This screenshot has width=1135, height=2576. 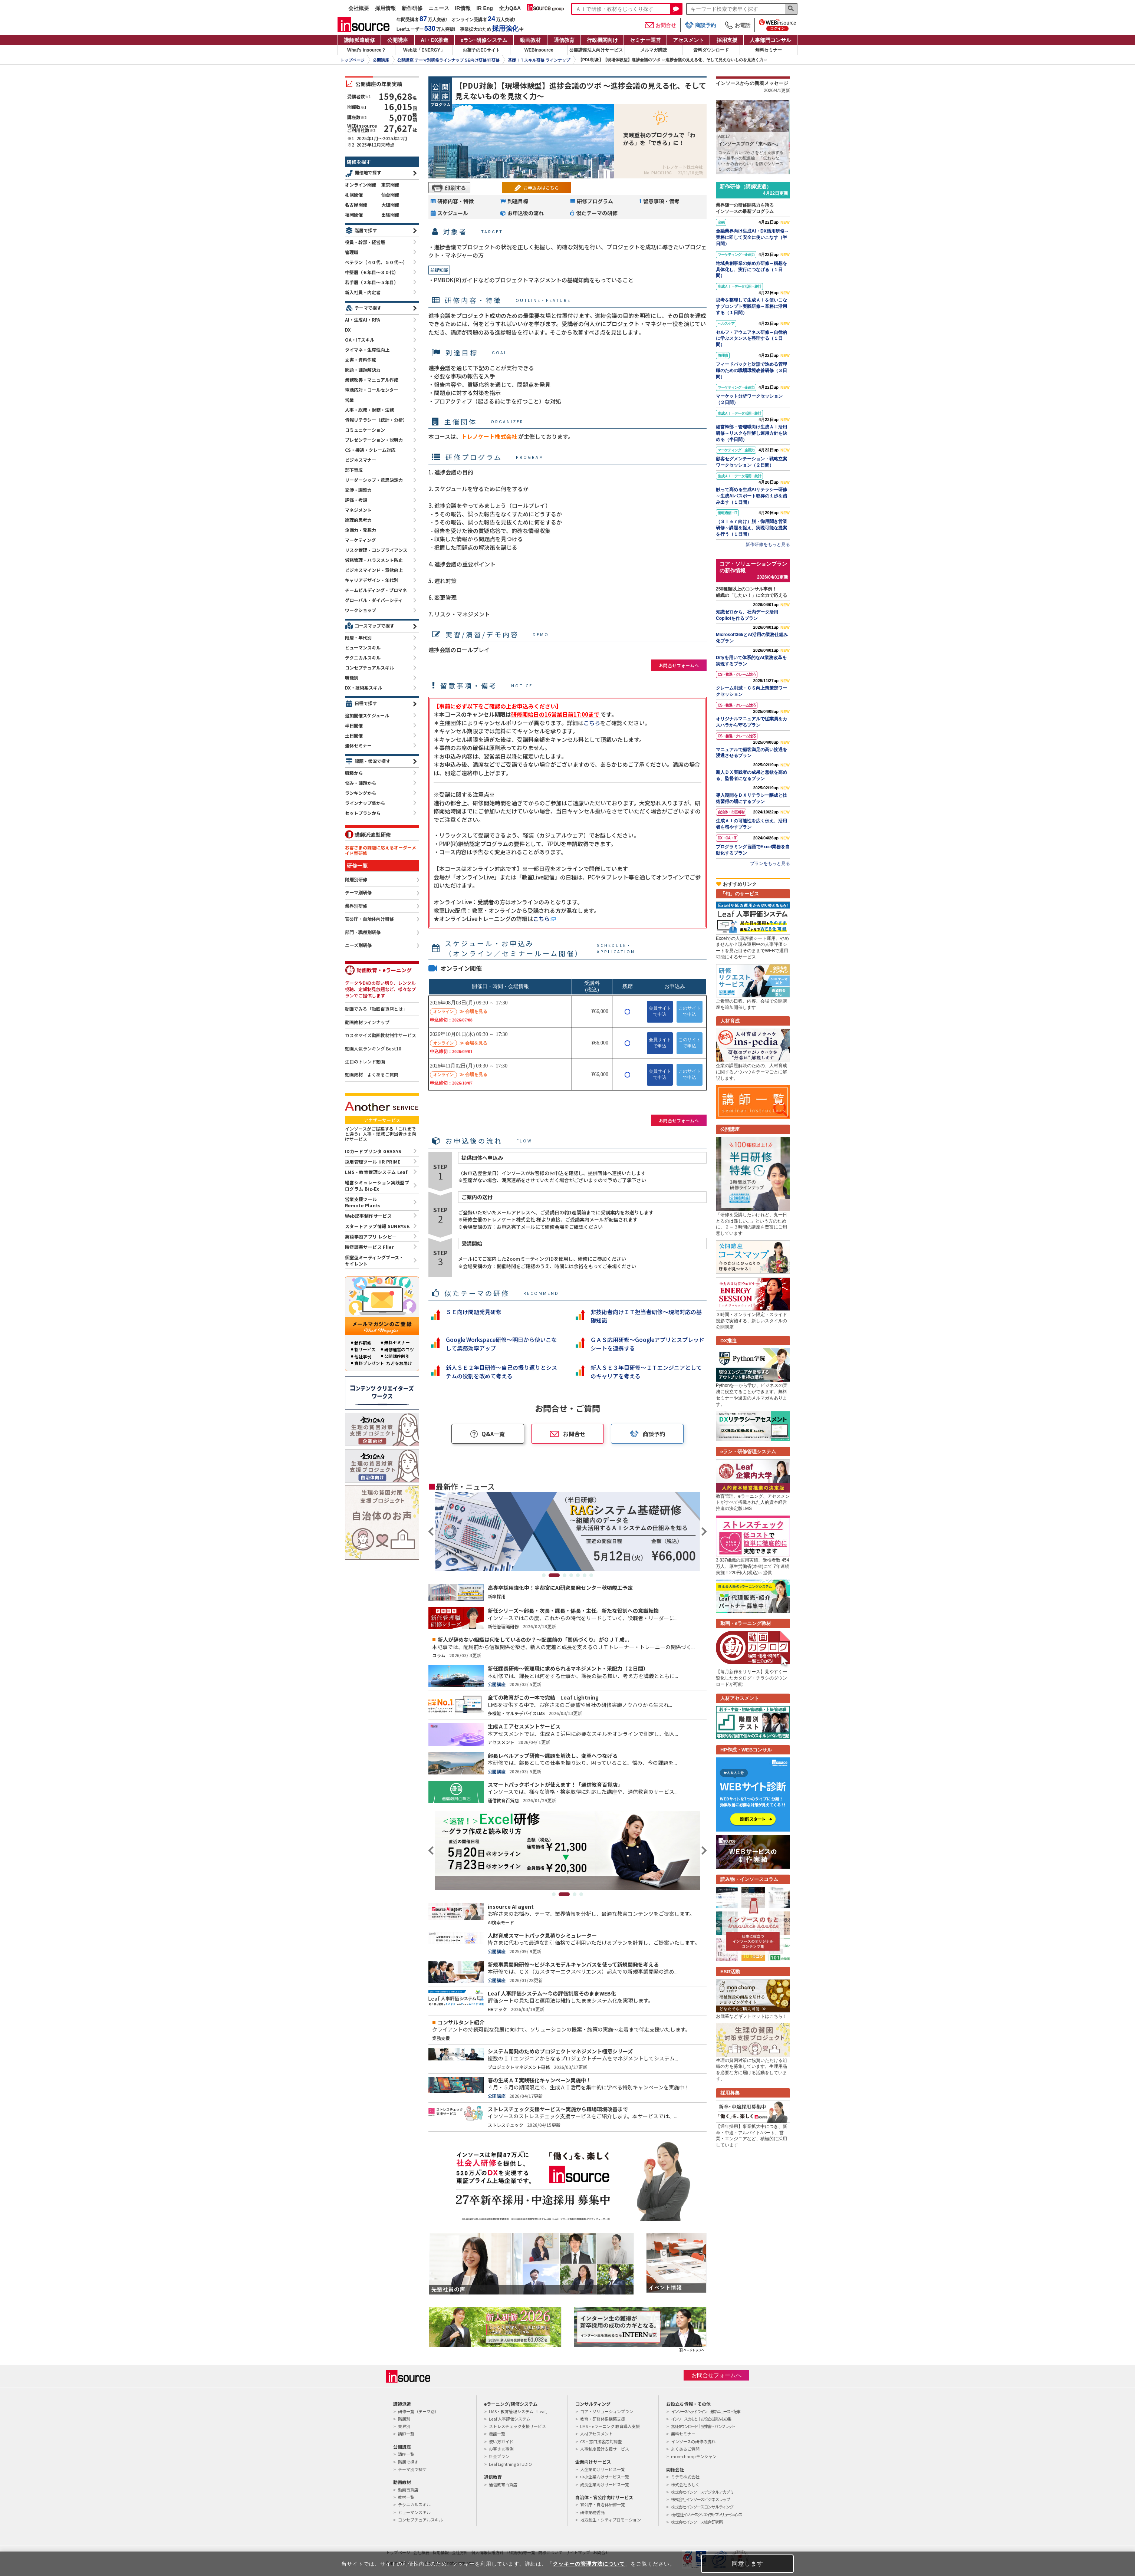 What do you see at coordinates (424, 50) in the screenshot?
I see `Web版「ENERGY」` at bounding box center [424, 50].